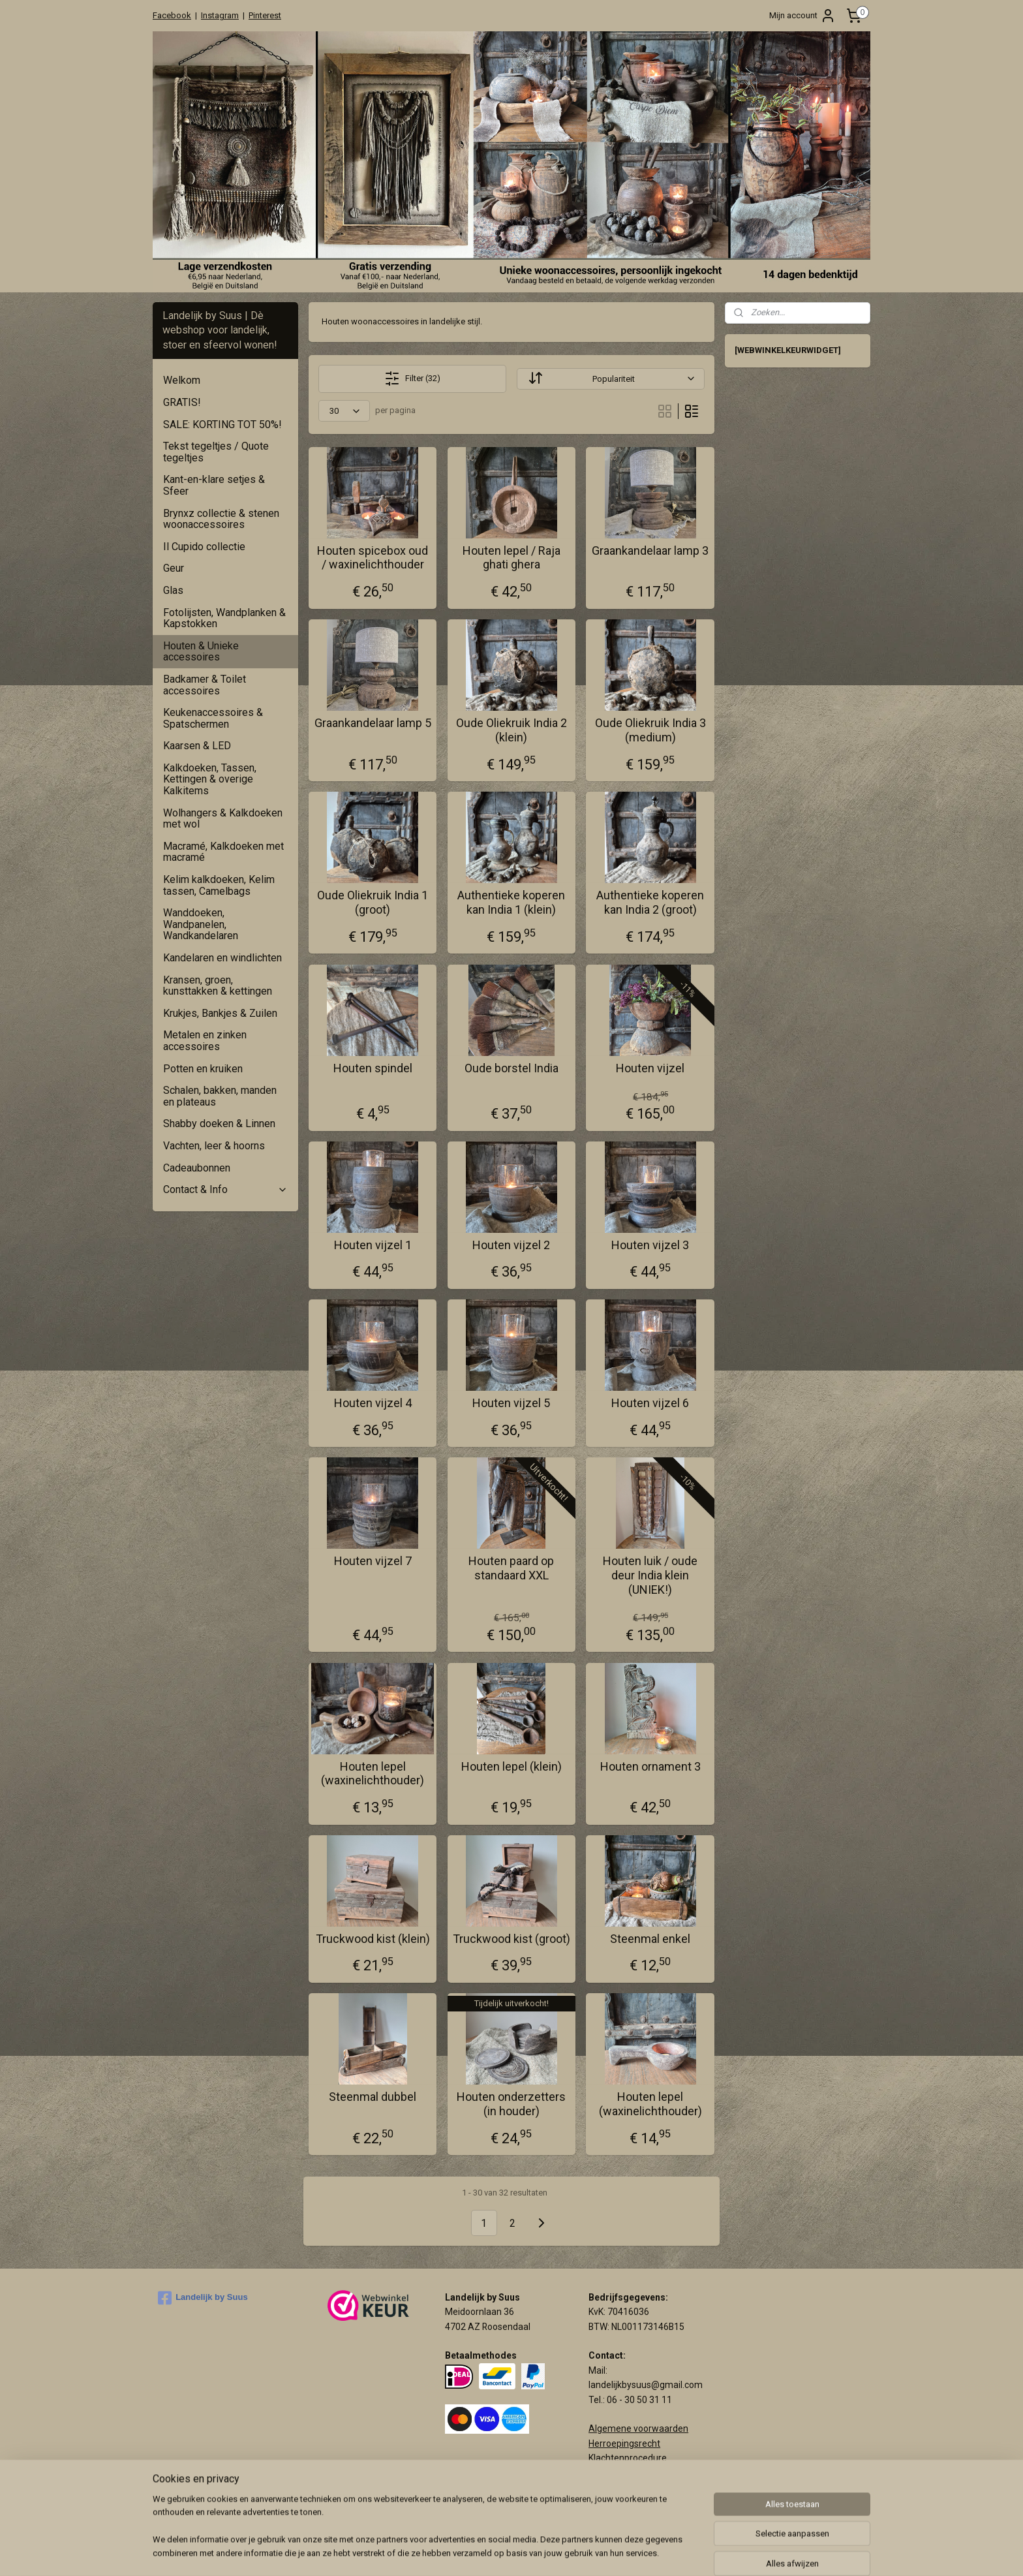 The image size is (1023, 2576). I want to click on Graankandelaar lamp 5, so click(372, 723).